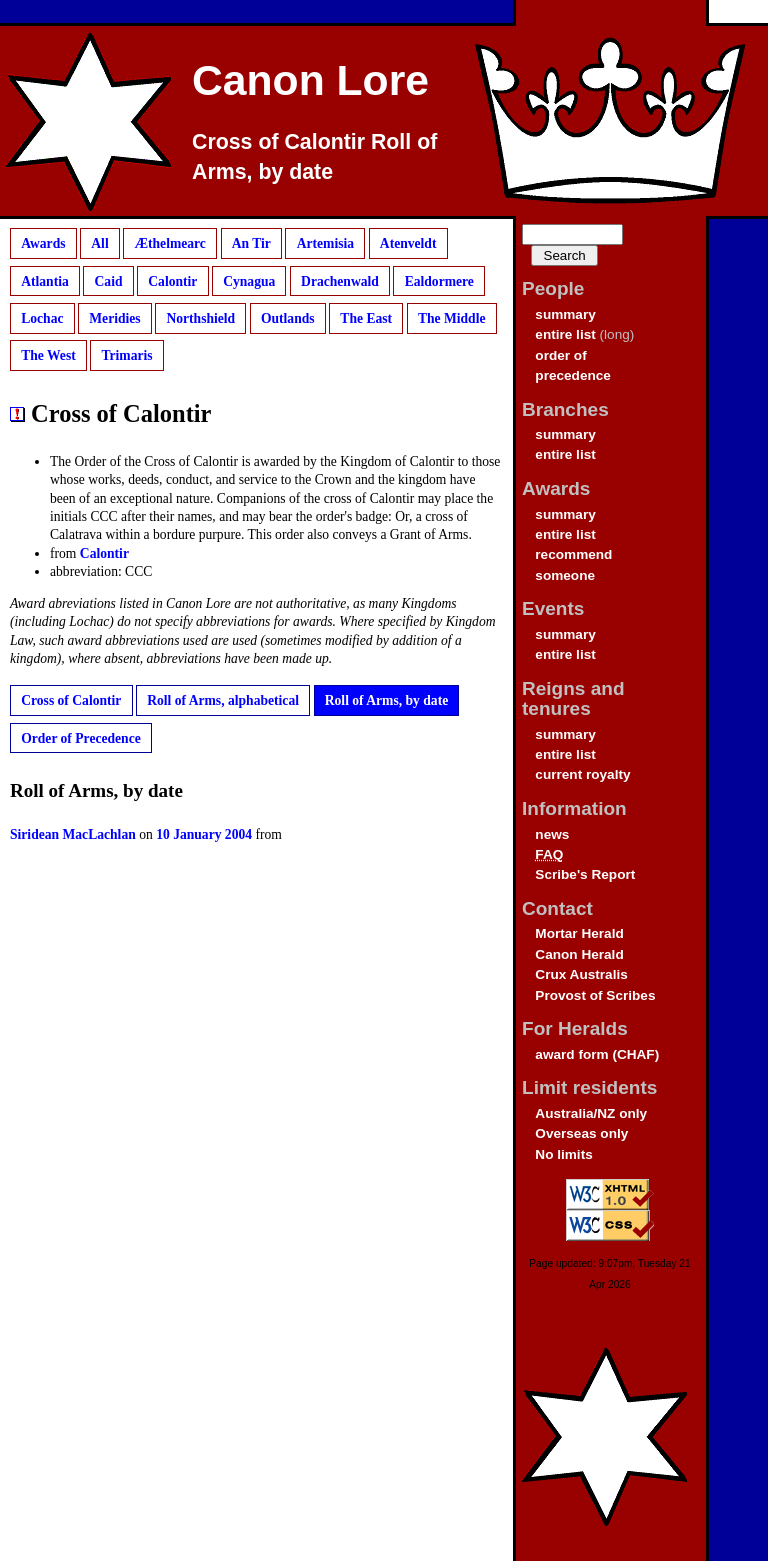  I want to click on Cross of Calontir Roll of Arms, by date, so click(314, 157).